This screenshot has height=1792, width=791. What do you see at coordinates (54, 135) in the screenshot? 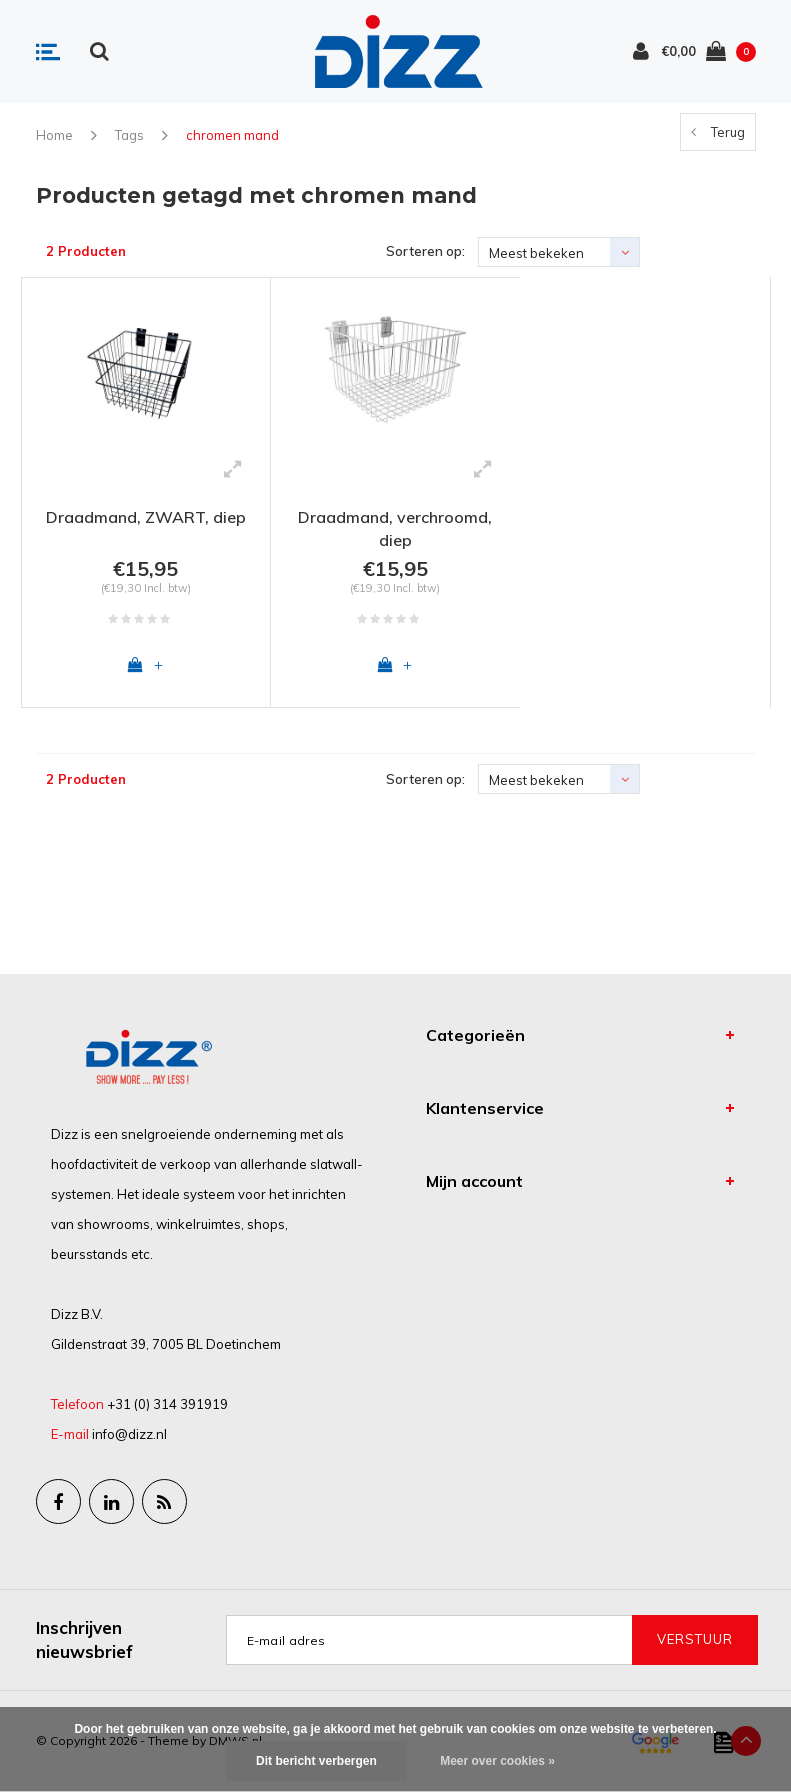
I see `Home` at bounding box center [54, 135].